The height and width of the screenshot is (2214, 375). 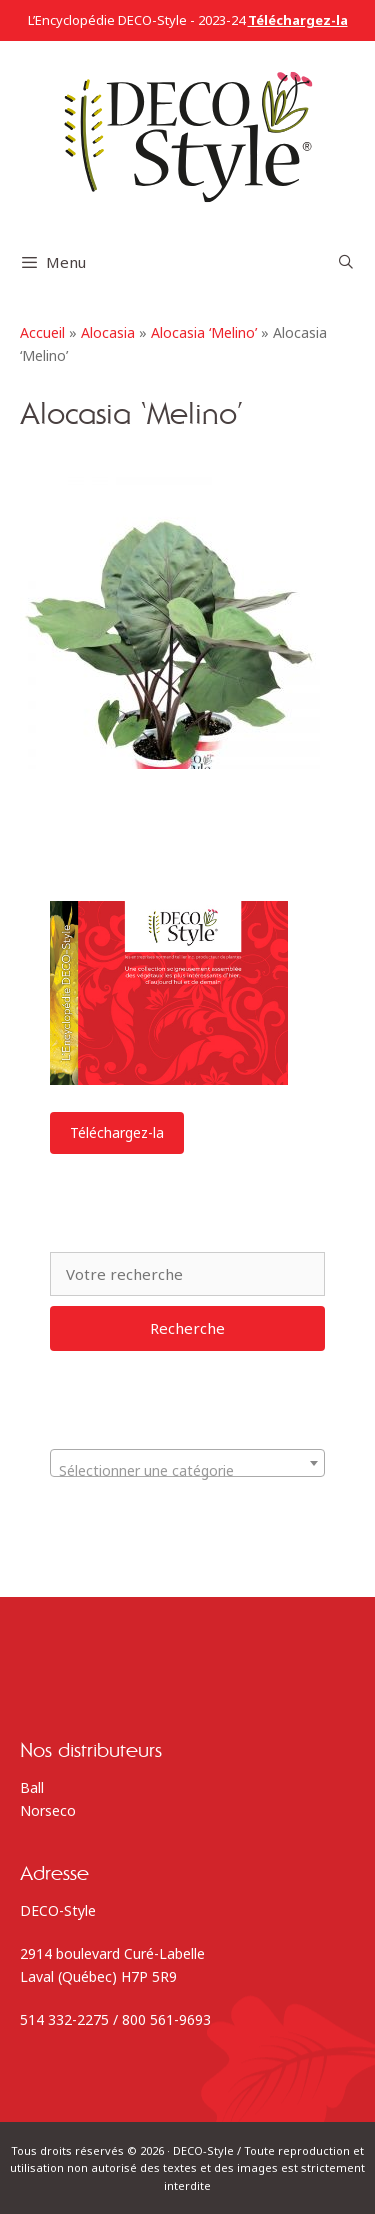 What do you see at coordinates (42, 332) in the screenshot?
I see `Accueil` at bounding box center [42, 332].